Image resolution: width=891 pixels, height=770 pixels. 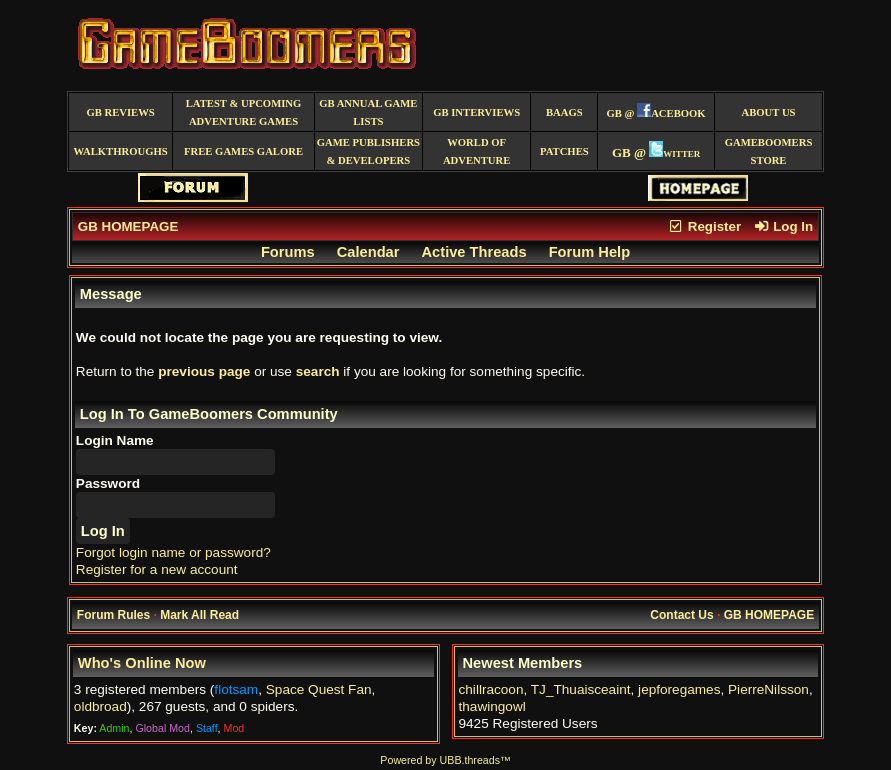 I want to click on Login Name, so click(x=115, y=440).